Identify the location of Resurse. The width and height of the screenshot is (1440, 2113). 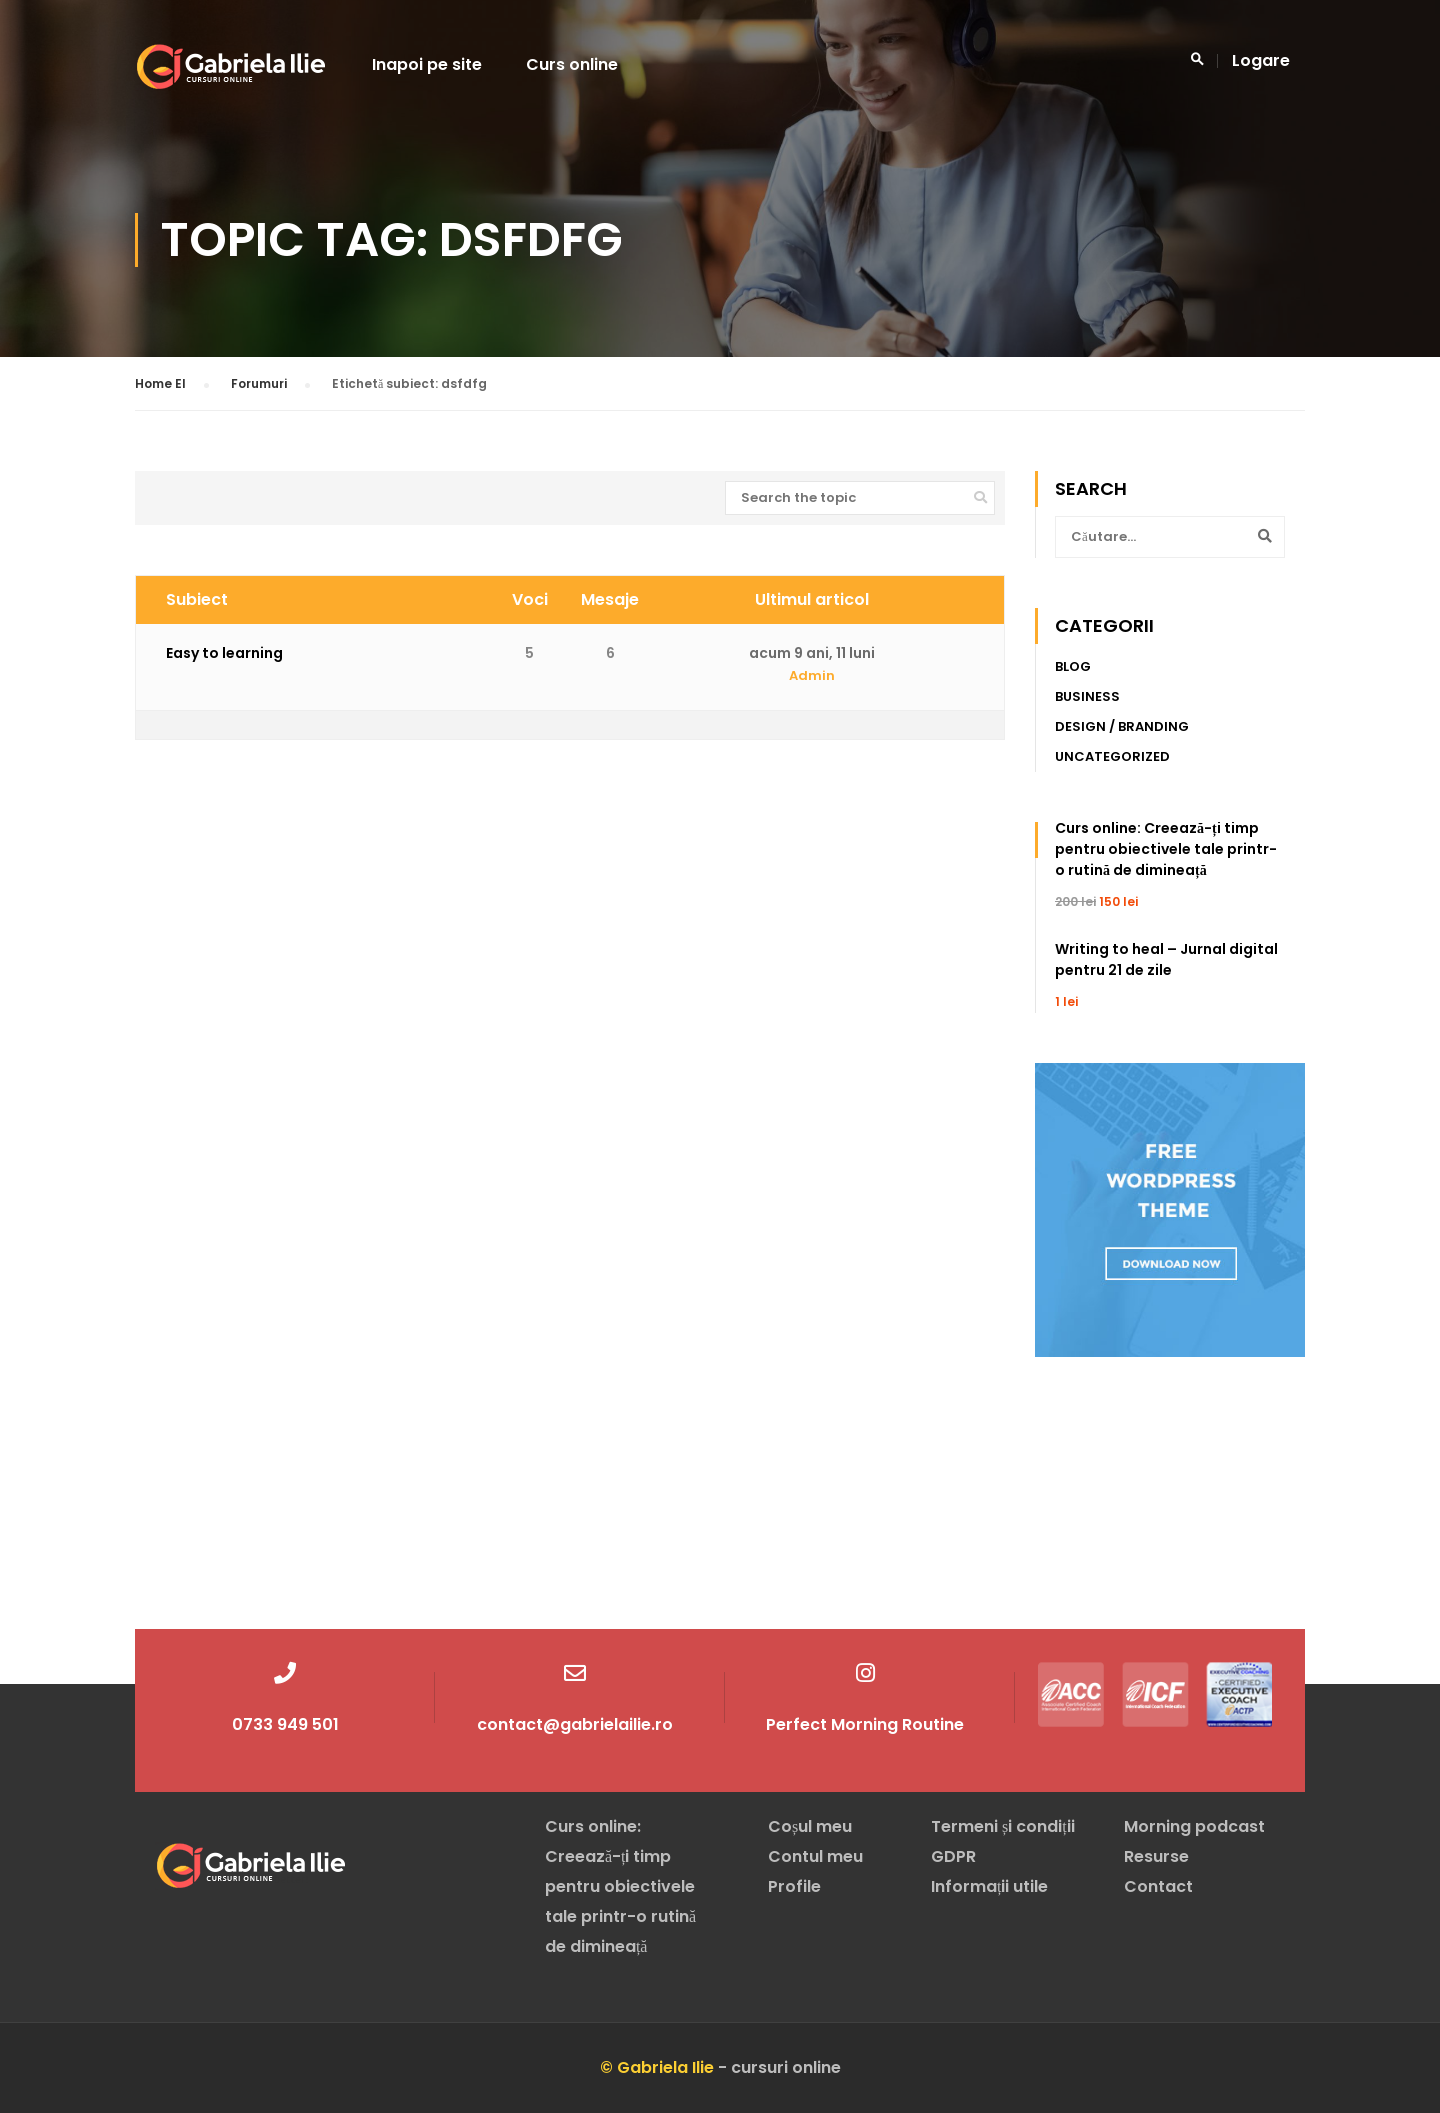
(1156, 1856).